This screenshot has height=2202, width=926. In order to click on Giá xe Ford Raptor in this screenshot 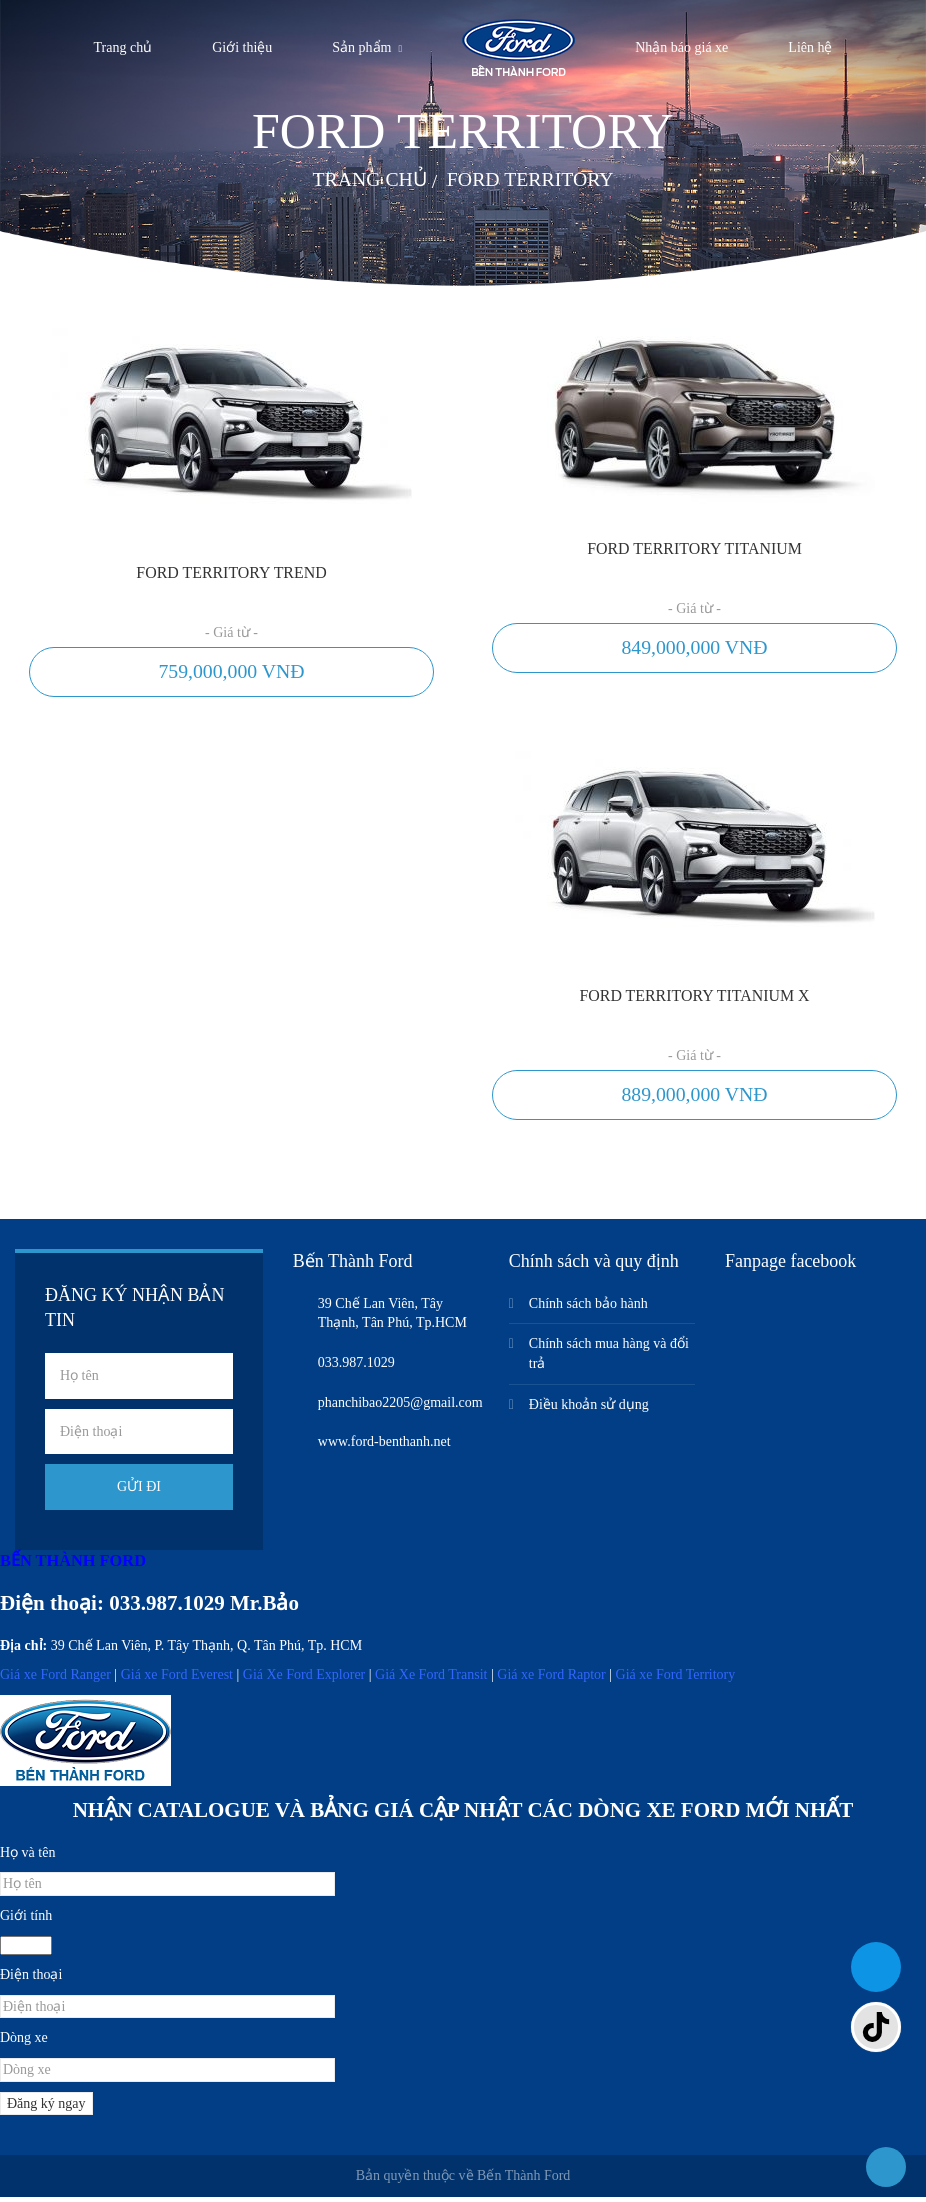, I will do `click(551, 1680)`.